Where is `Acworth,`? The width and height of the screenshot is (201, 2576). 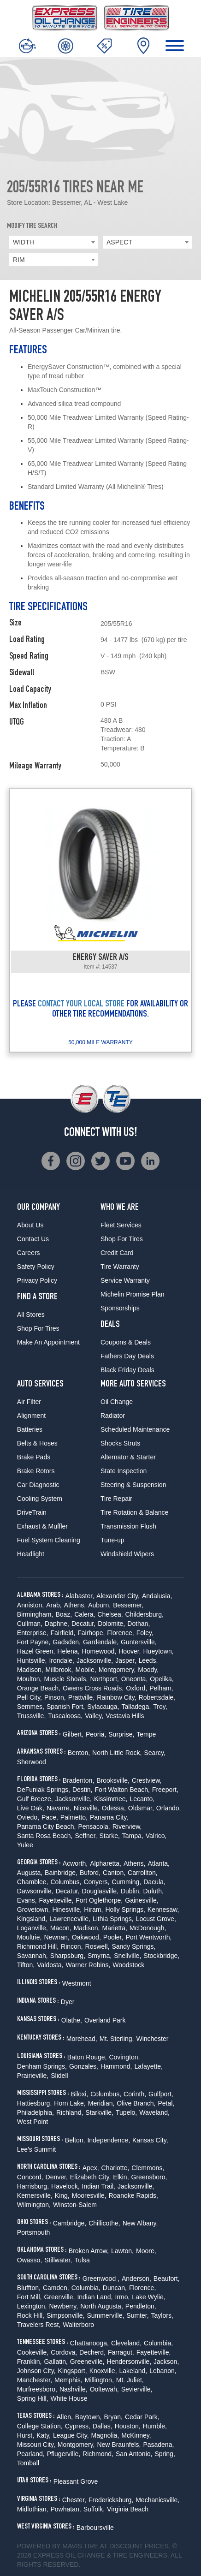
Acworth, is located at coordinates (75, 1863).